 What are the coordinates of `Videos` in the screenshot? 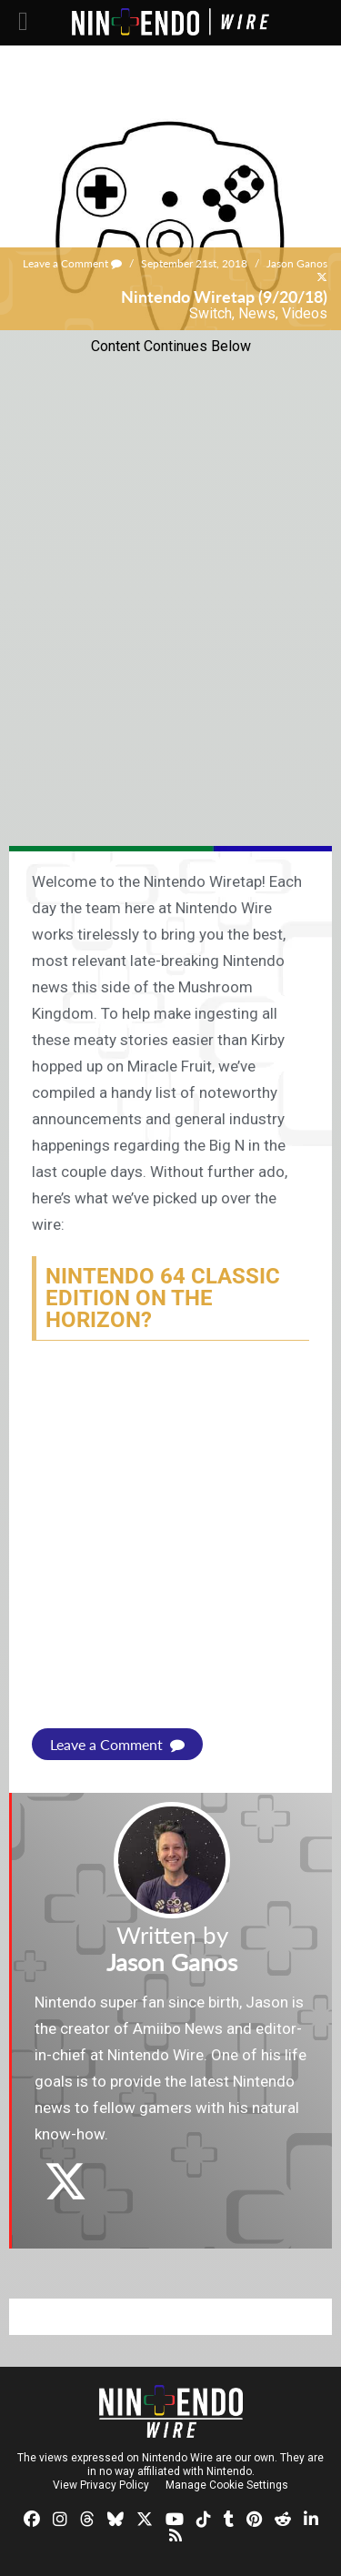 It's located at (304, 313).